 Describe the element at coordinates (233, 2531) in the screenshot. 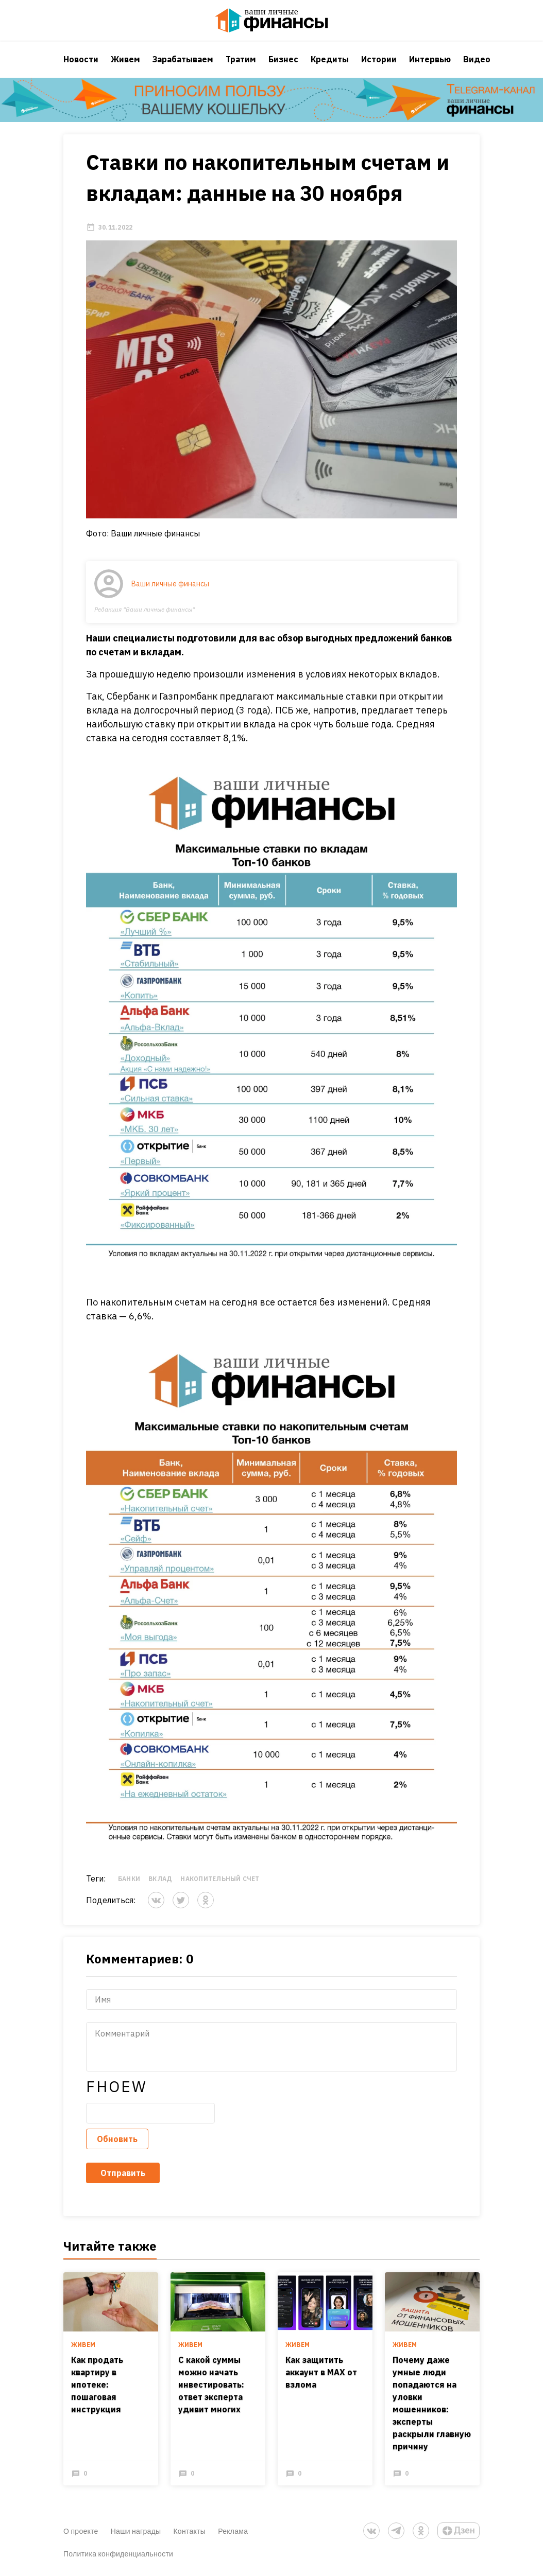

I see `Реклама` at that location.